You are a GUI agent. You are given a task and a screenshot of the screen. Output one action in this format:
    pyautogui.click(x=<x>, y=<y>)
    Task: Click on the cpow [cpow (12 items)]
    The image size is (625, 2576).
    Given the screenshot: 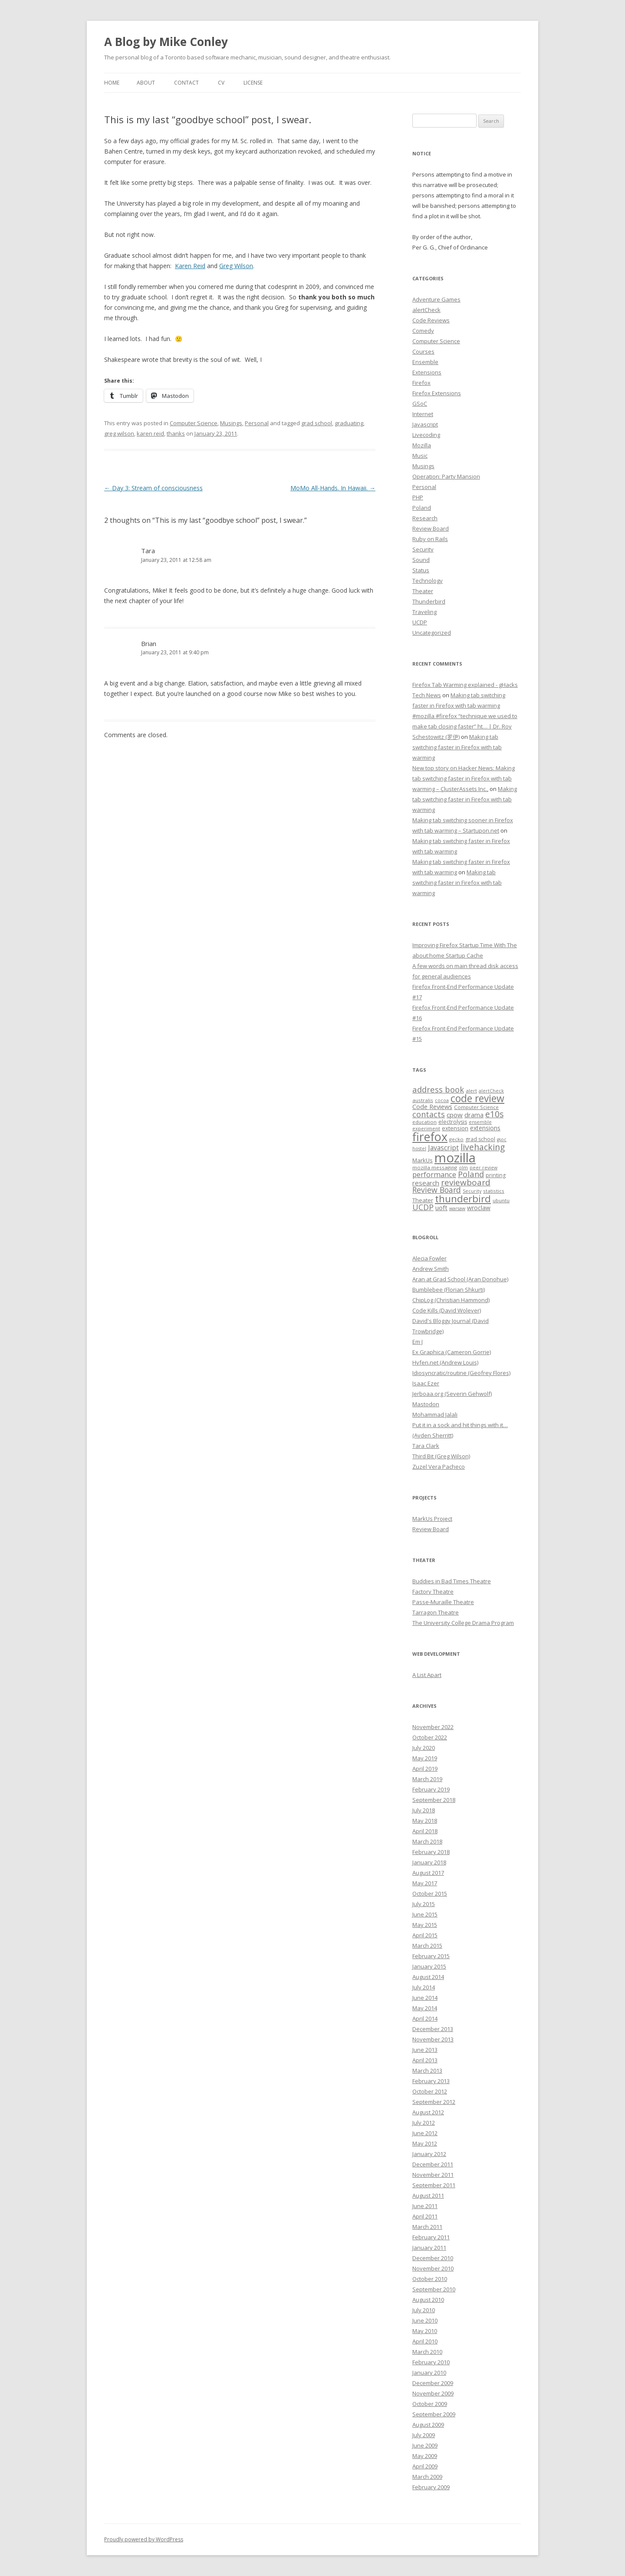 What is the action you would take?
    pyautogui.click(x=455, y=1114)
    